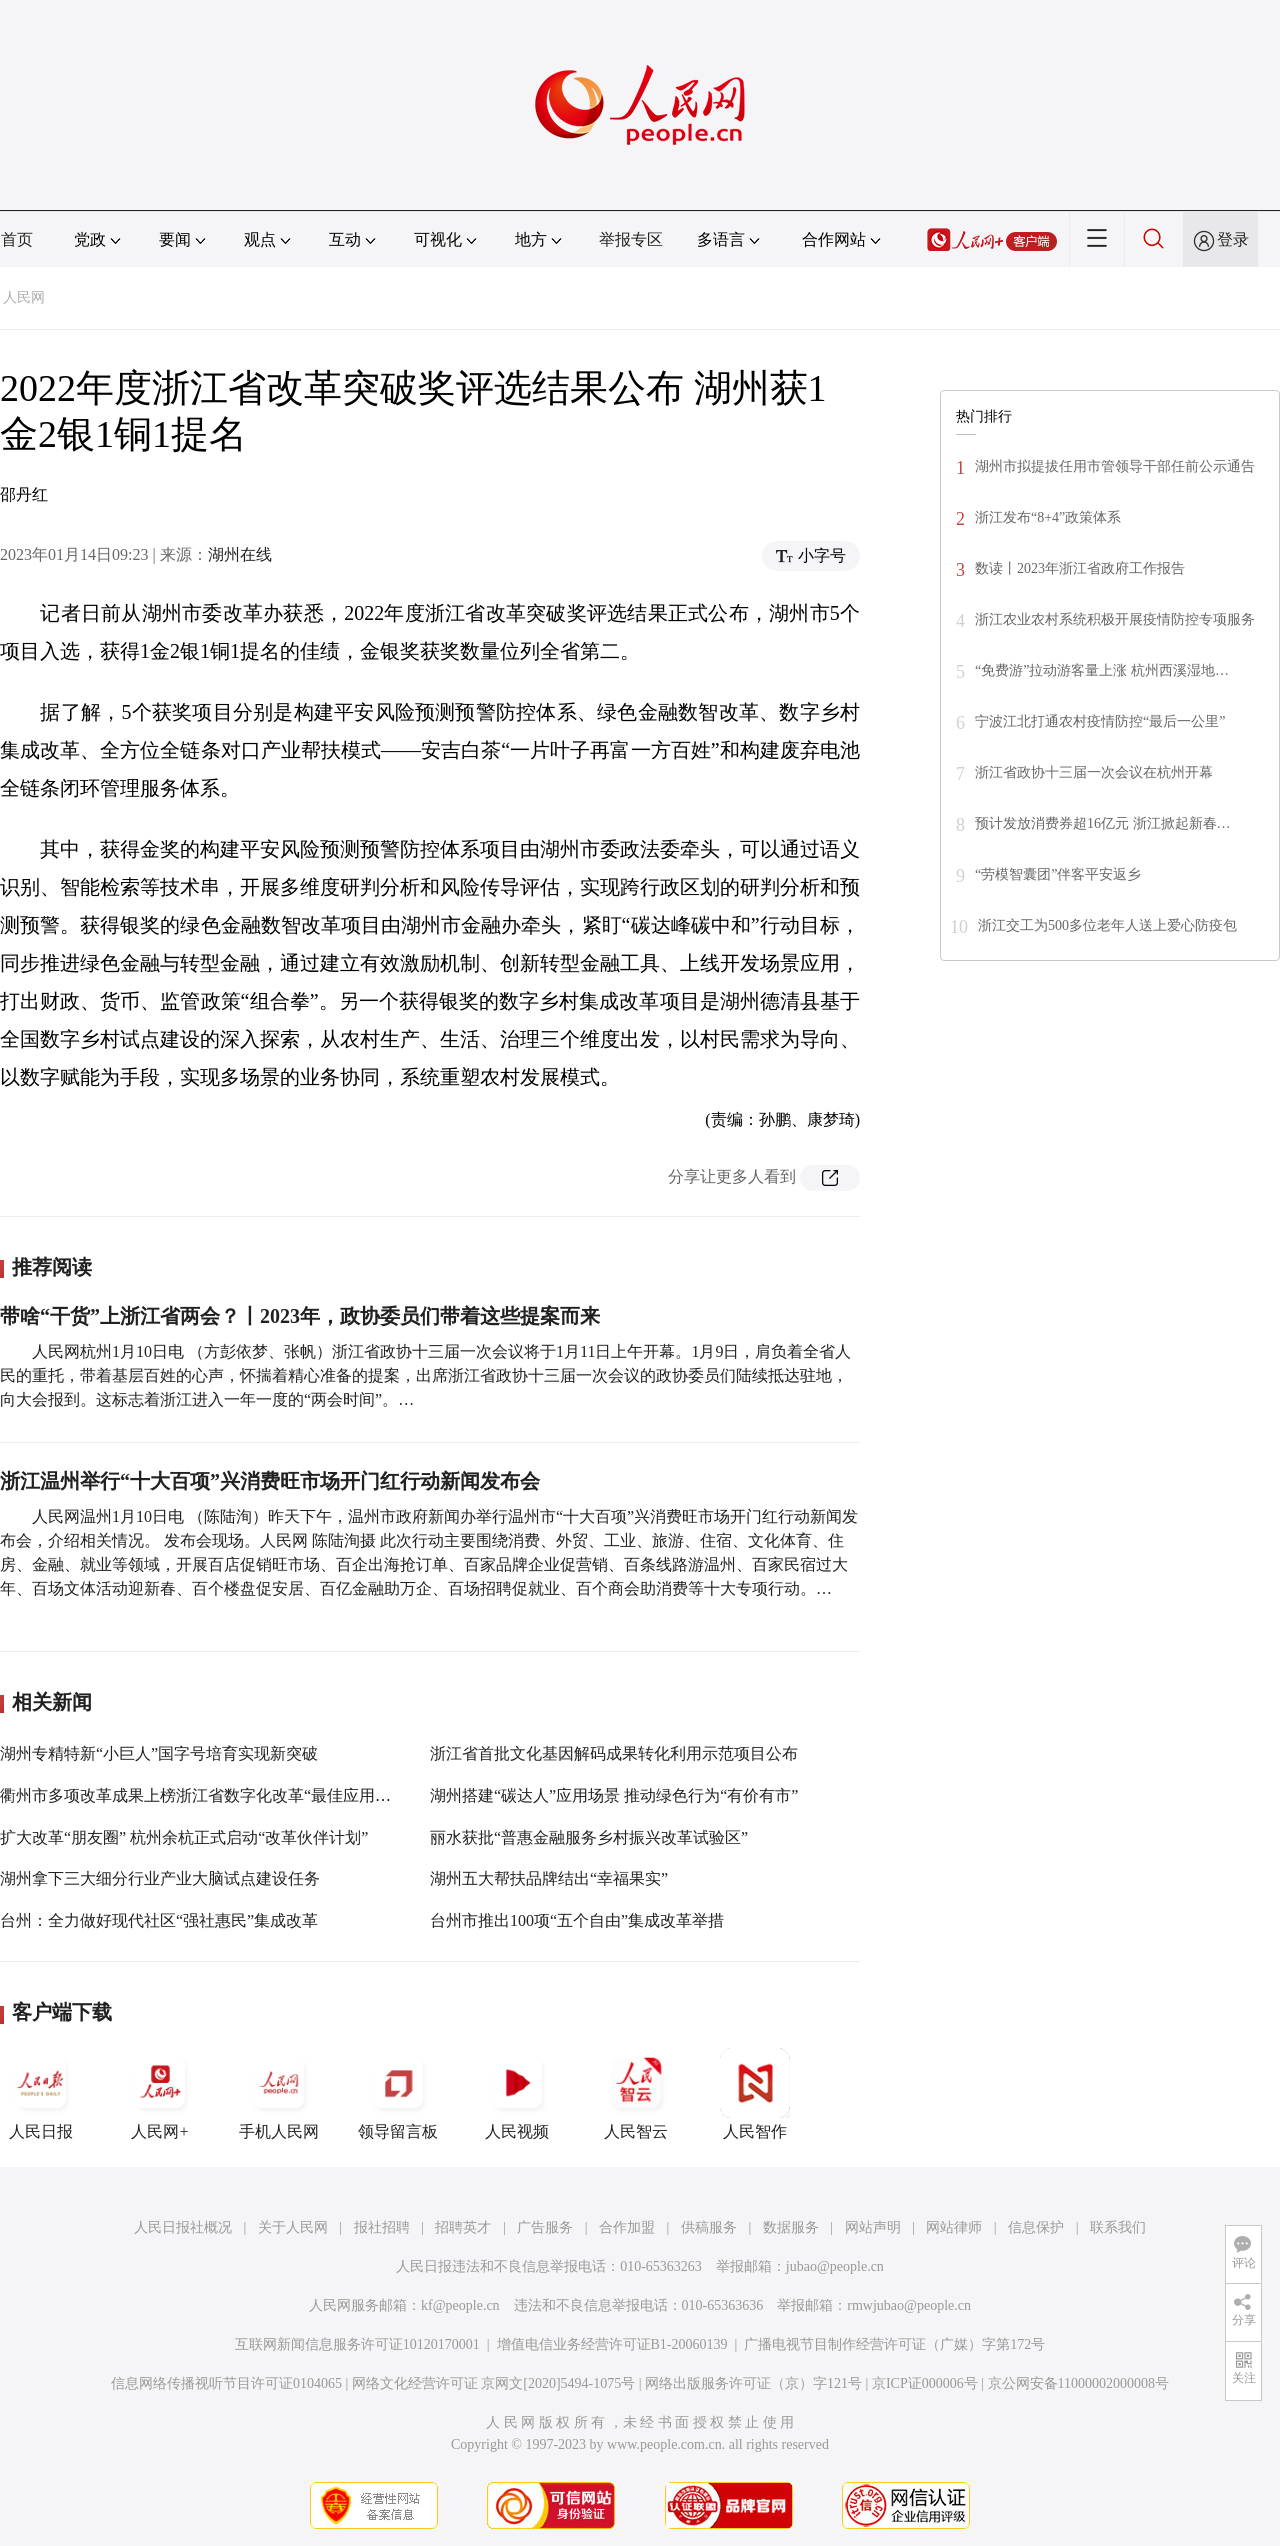 This screenshot has height=2546, width=1280. What do you see at coordinates (1103, 823) in the screenshot?
I see `预计发放消费券超16亿元 浙江掀起新春…` at bounding box center [1103, 823].